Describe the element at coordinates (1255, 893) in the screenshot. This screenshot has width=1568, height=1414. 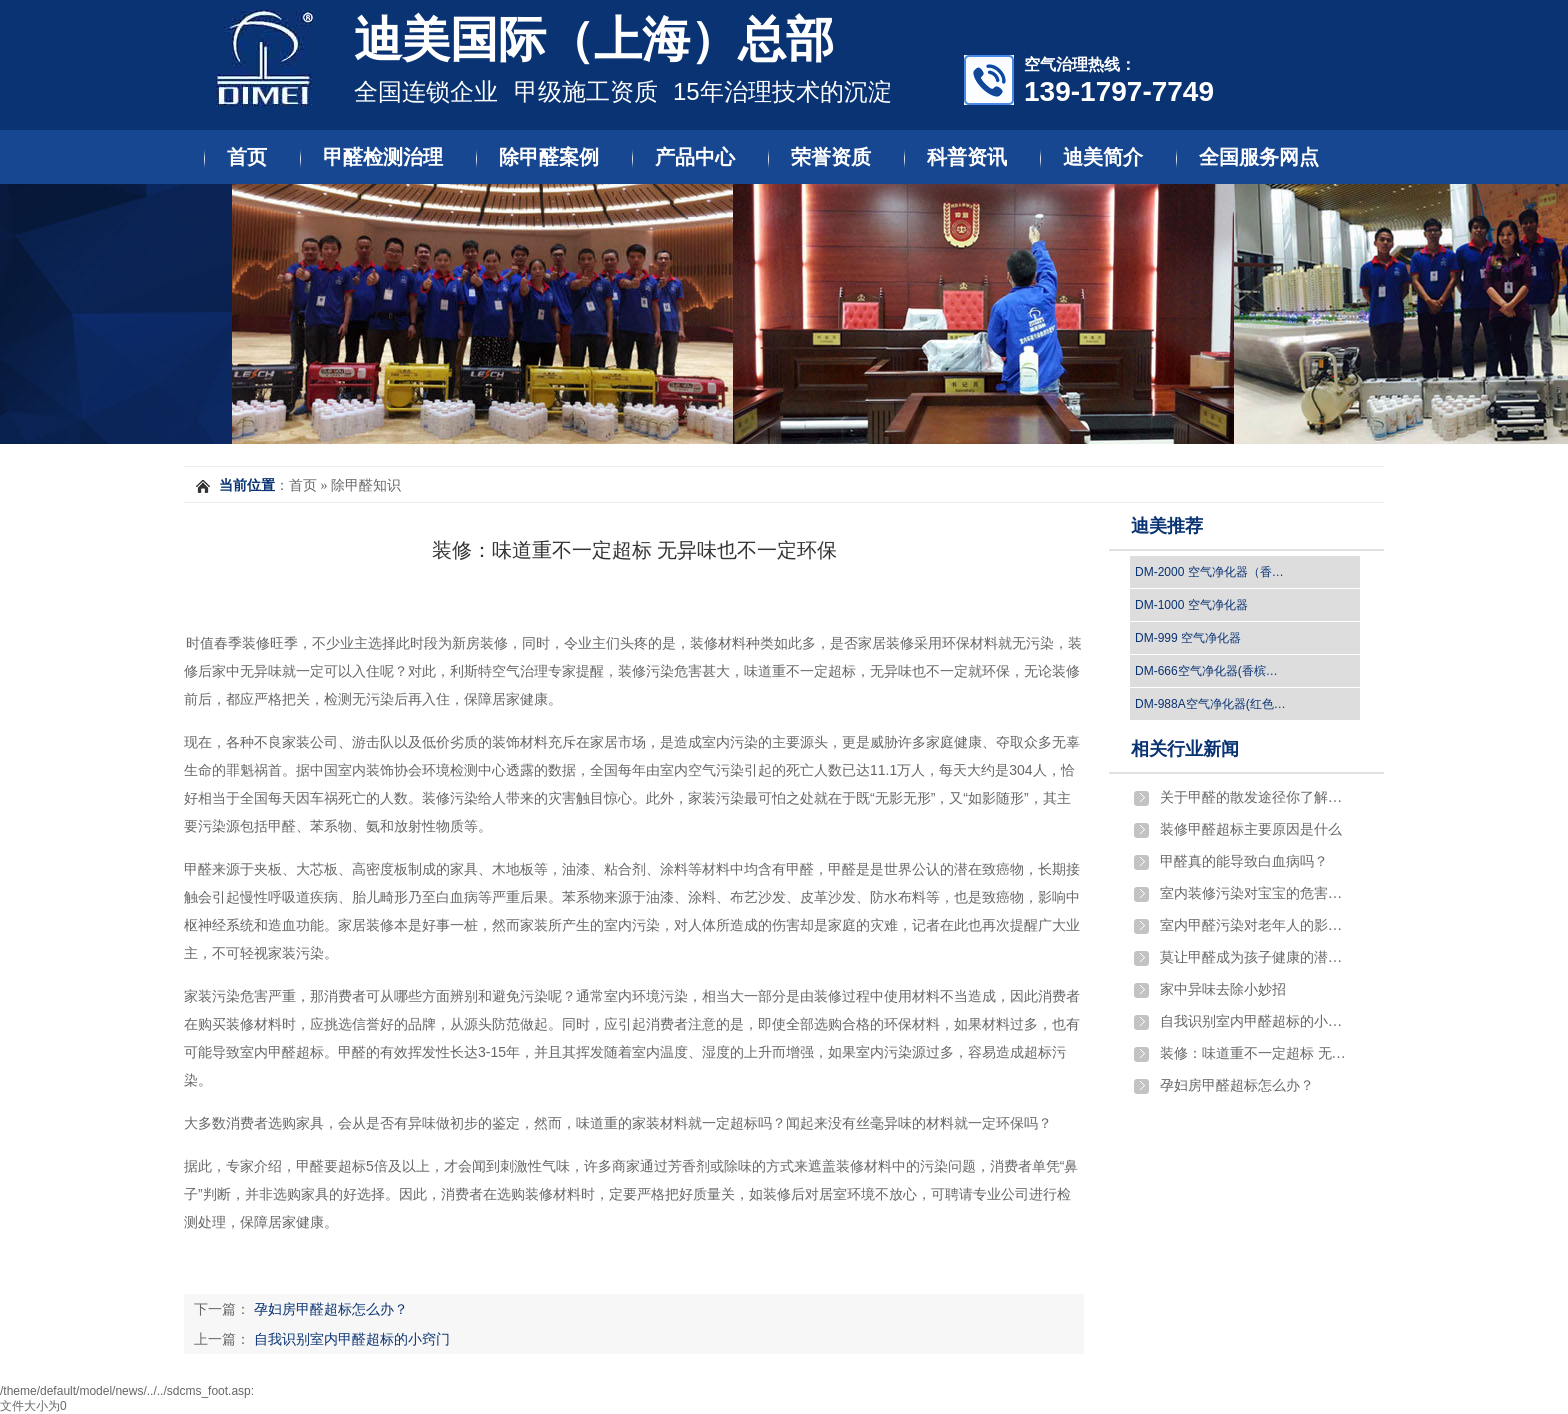
I see `室内装修污染对宝宝的危害严重吗` at that location.